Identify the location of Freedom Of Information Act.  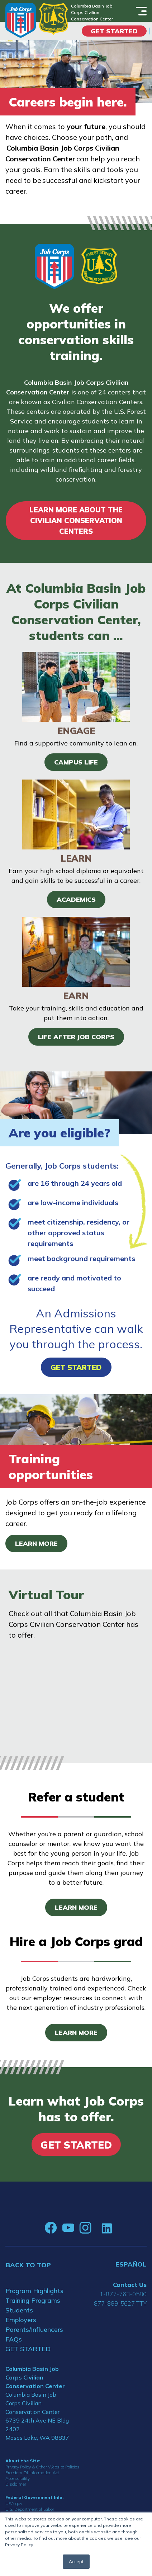
(32, 2472).